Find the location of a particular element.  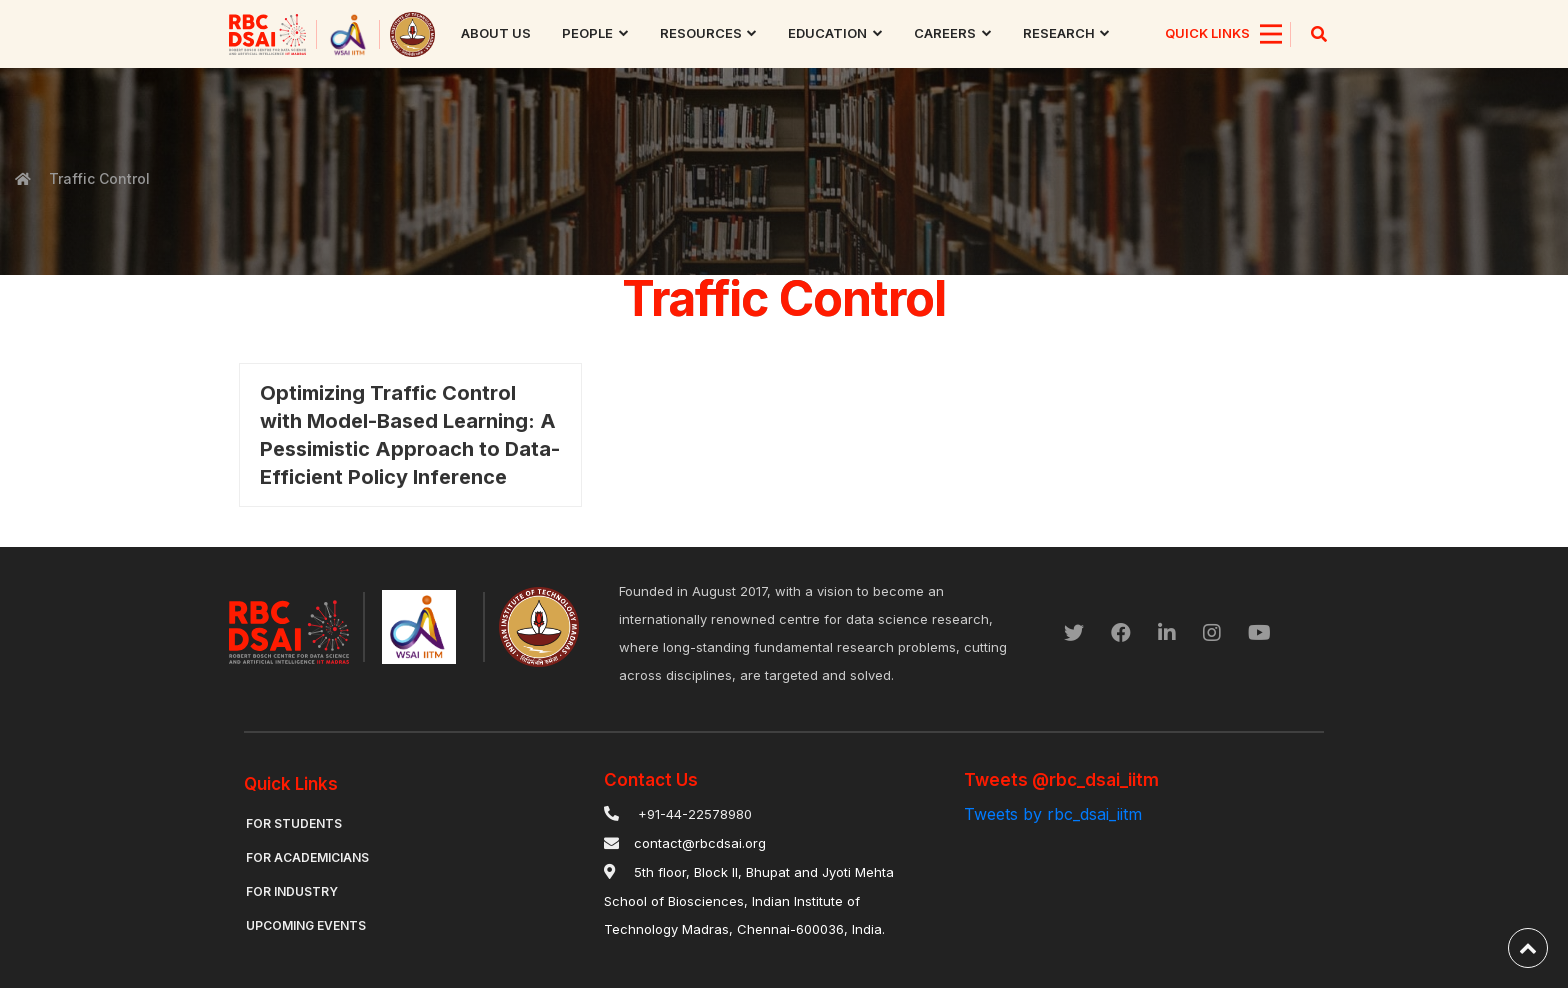

For Academicians is located at coordinates (307, 857).